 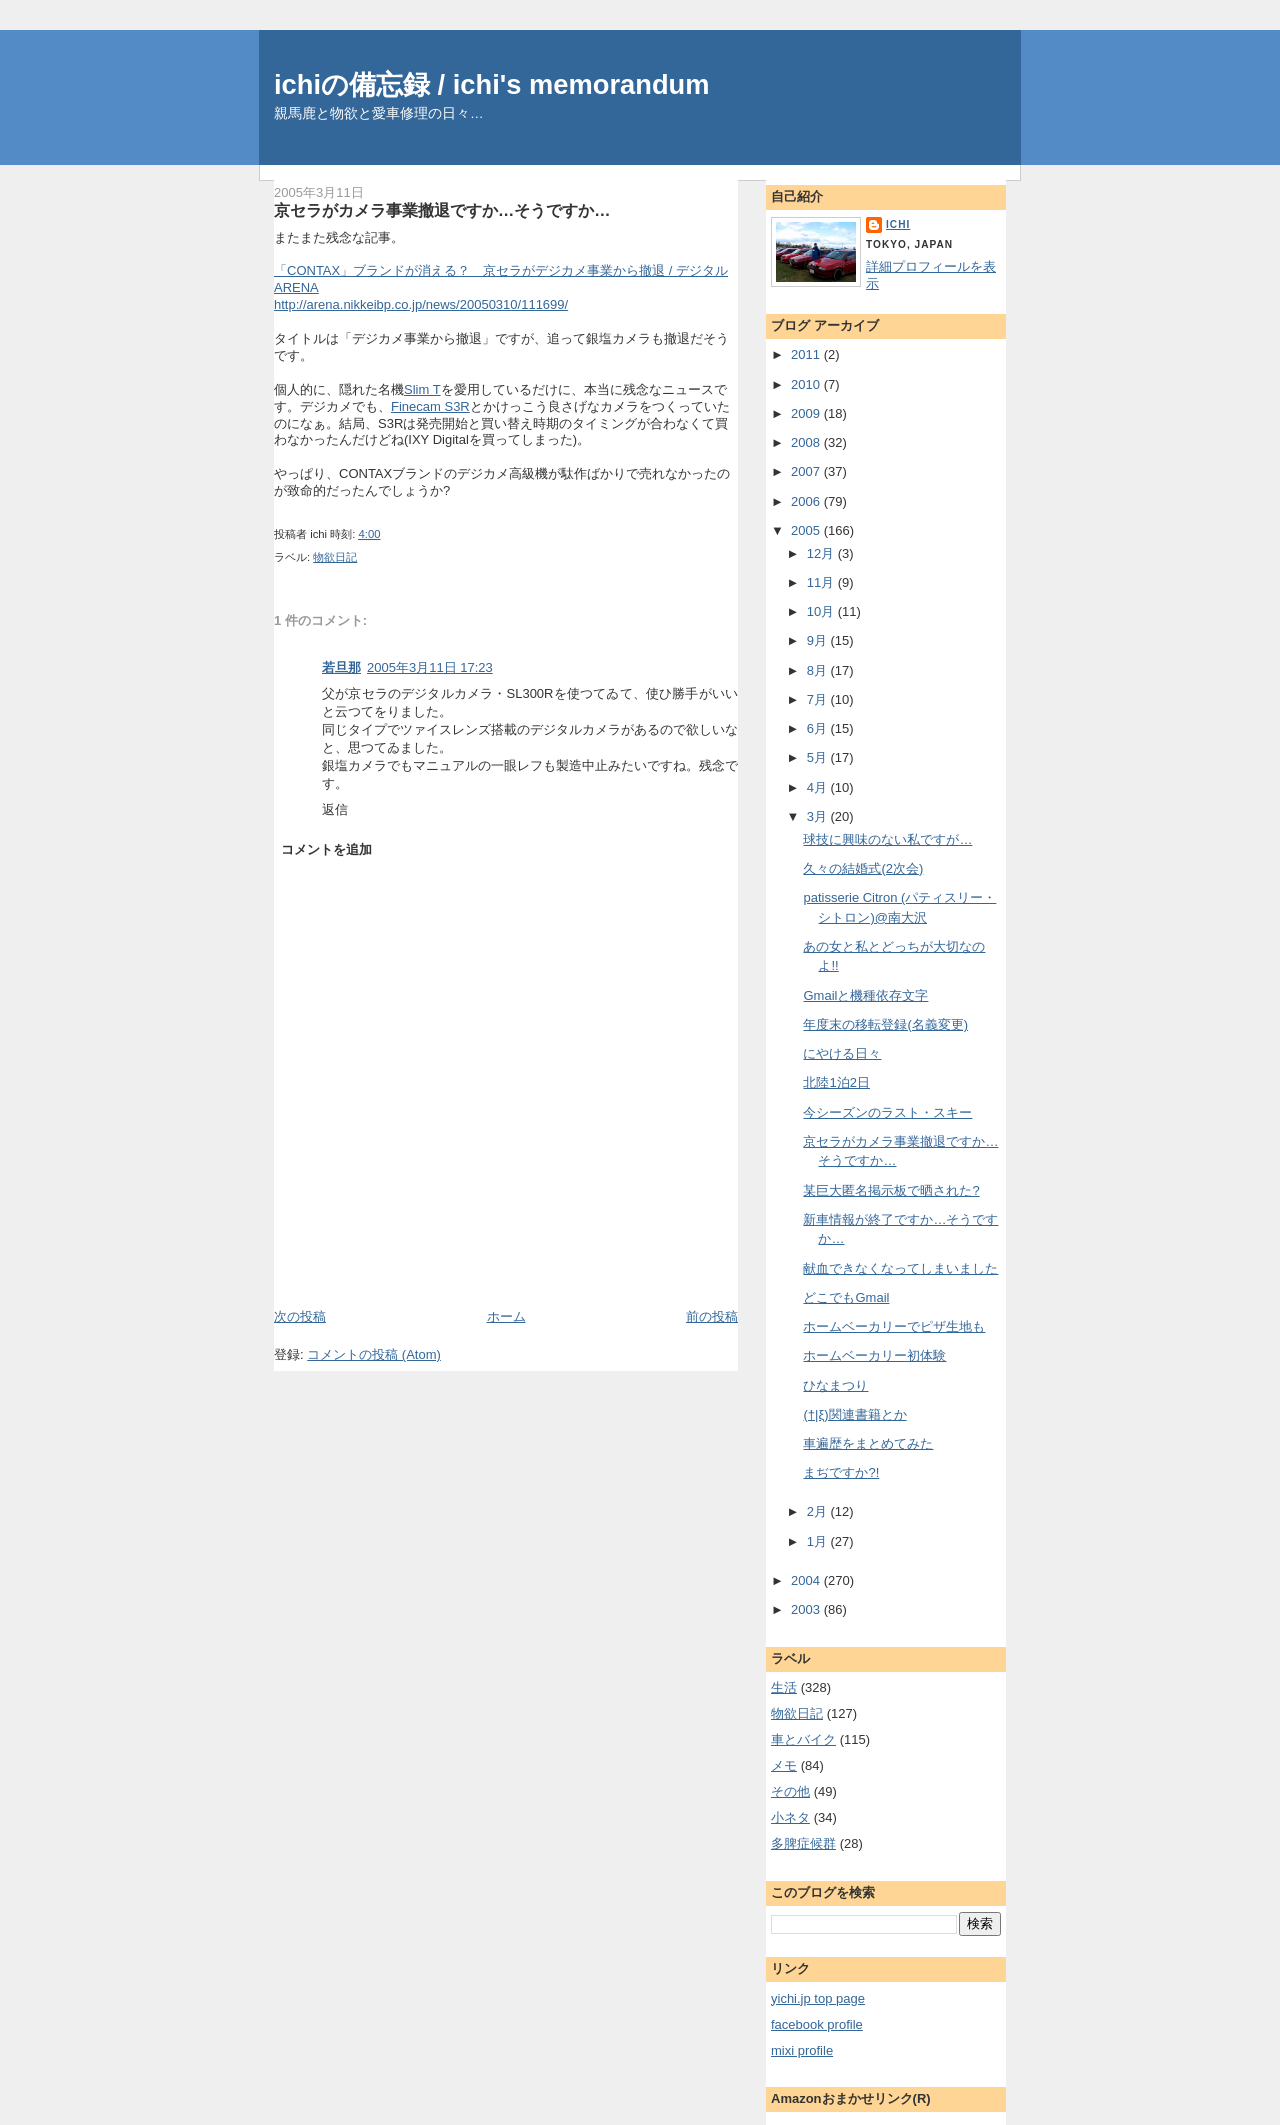 What do you see at coordinates (790, 1791) in the screenshot?
I see `その他` at bounding box center [790, 1791].